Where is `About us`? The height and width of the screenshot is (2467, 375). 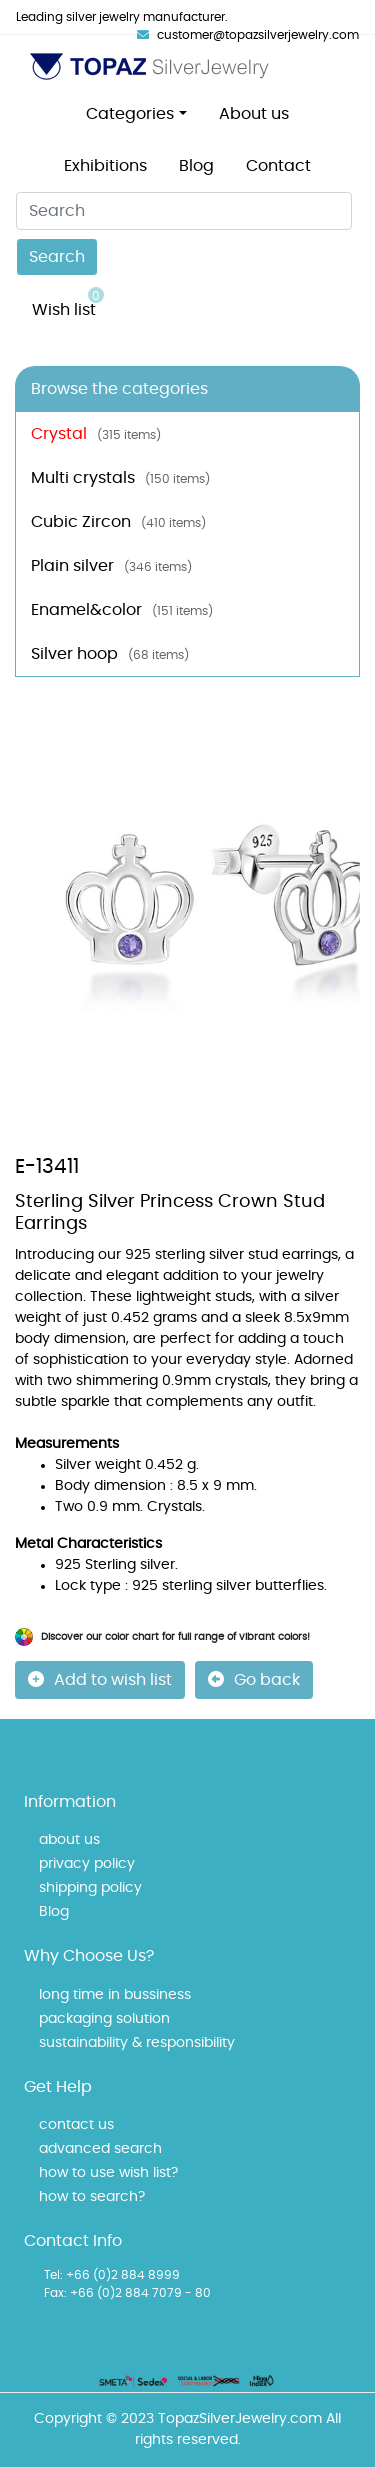
About us is located at coordinates (254, 114).